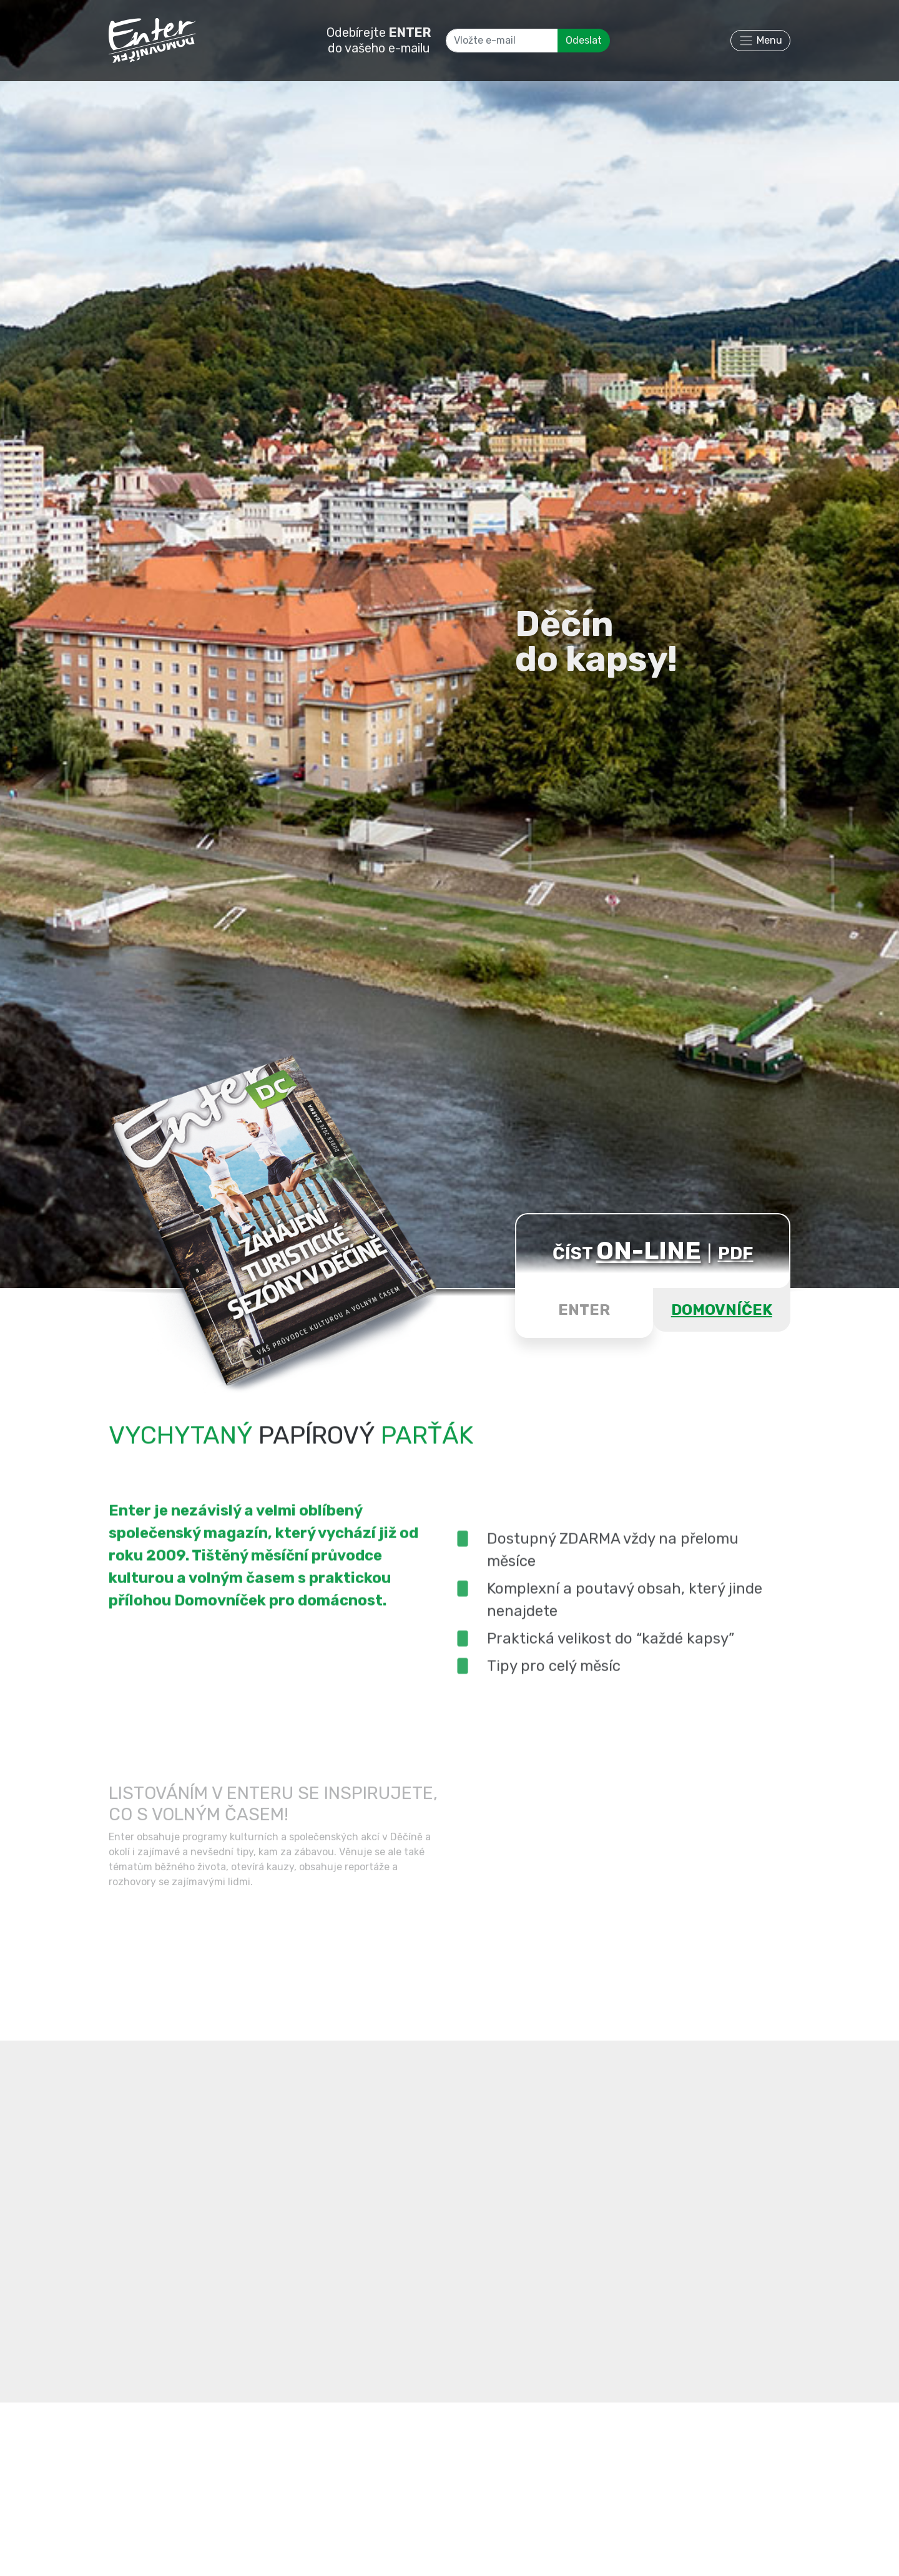  Describe the element at coordinates (648, 1251) in the screenshot. I see `ON-LINE` at that location.